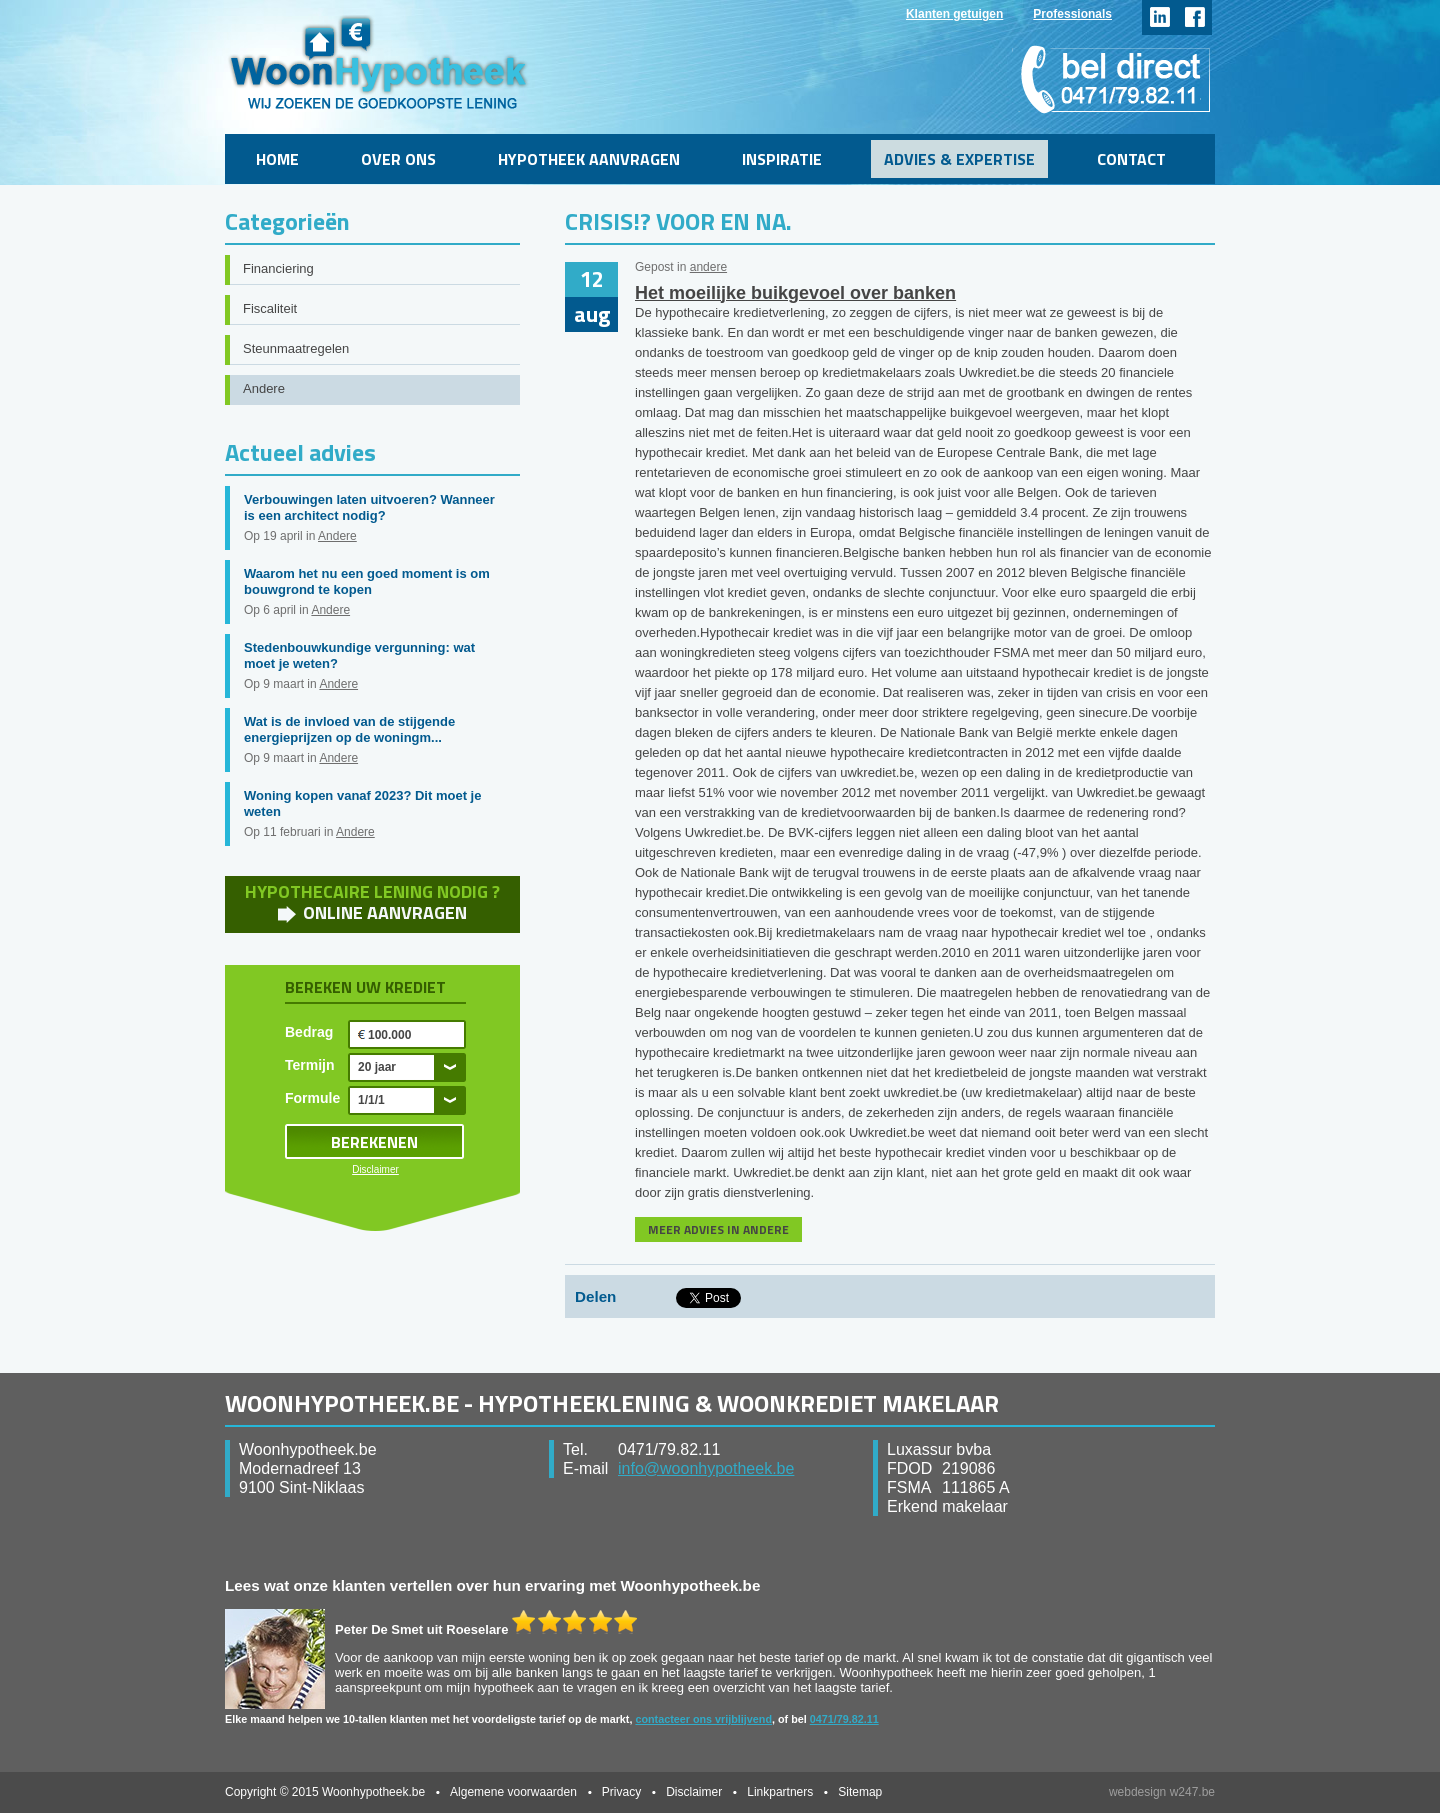 Image resolution: width=1440 pixels, height=1813 pixels. Describe the element at coordinates (782, 159) in the screenshot. I see `Inspiratie` at that location.